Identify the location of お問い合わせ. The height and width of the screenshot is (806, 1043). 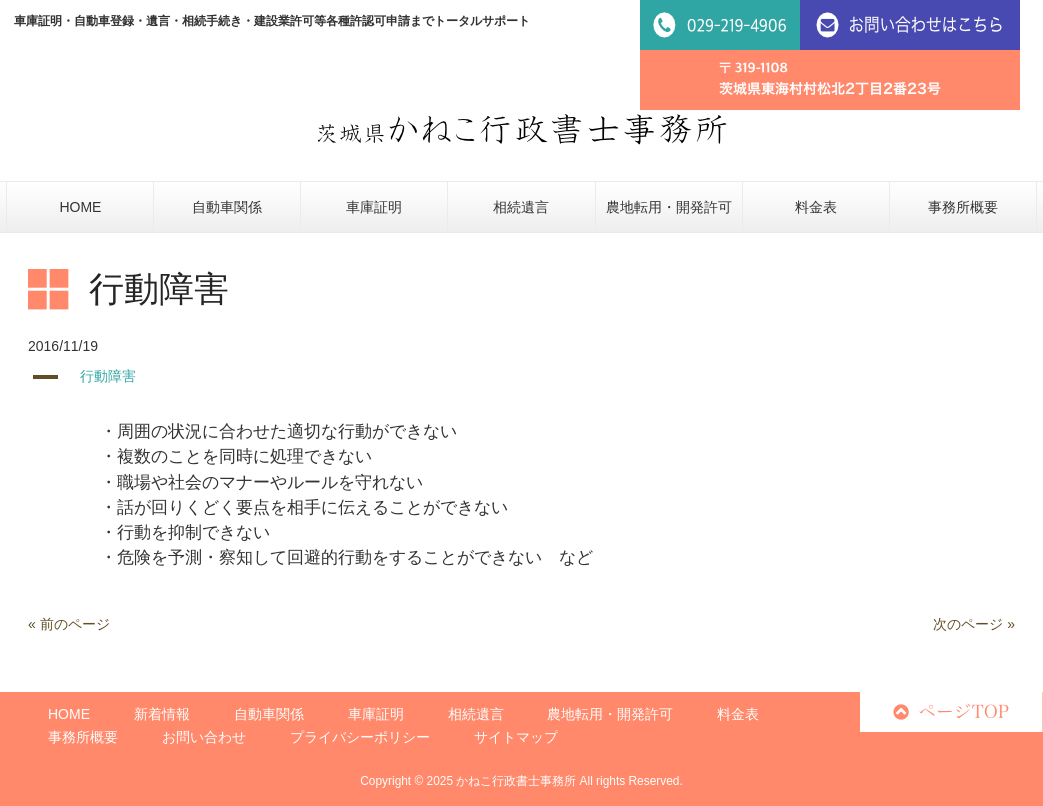
(204, 737).